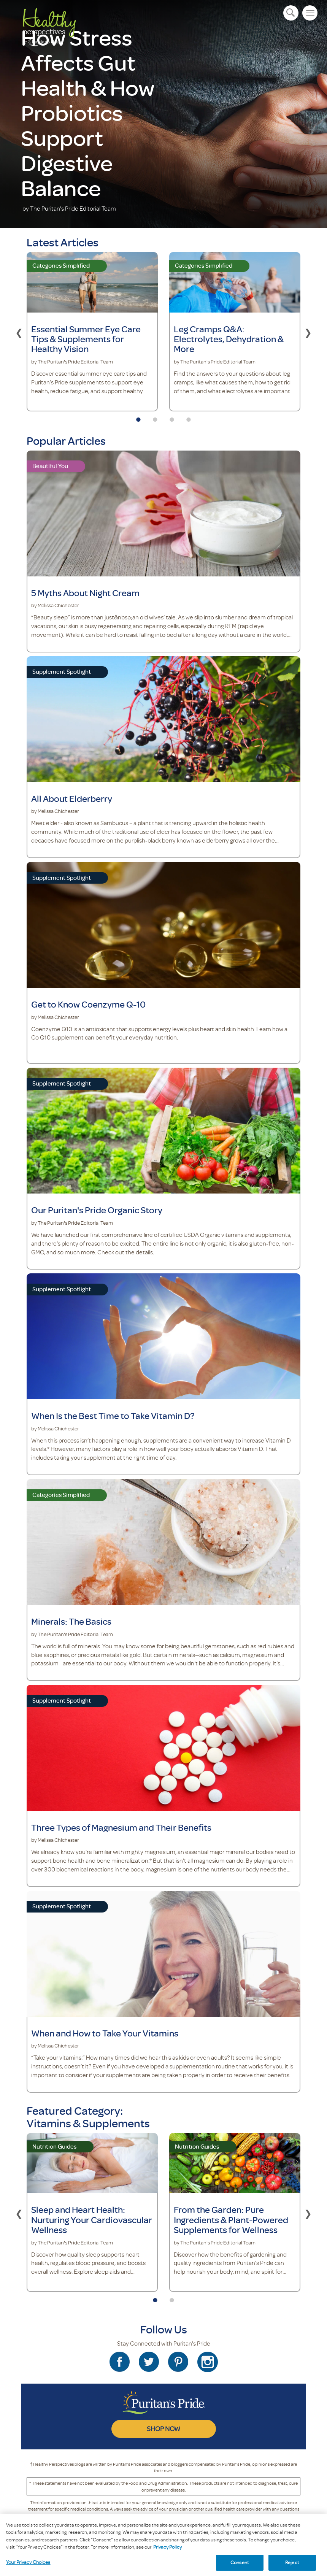 This screenshot has height=2576, width=327. Describe the element at coordinates (19, 331) in the screenshot. I see `Previous` at that location.